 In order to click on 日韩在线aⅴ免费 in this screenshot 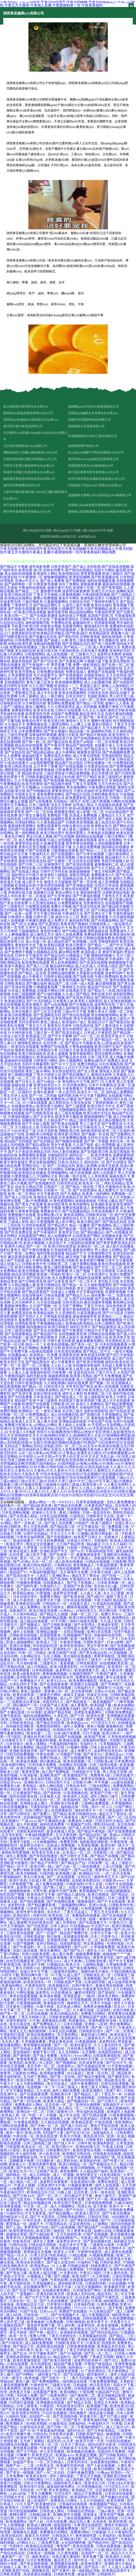, I will do `click(91, 1519)`.